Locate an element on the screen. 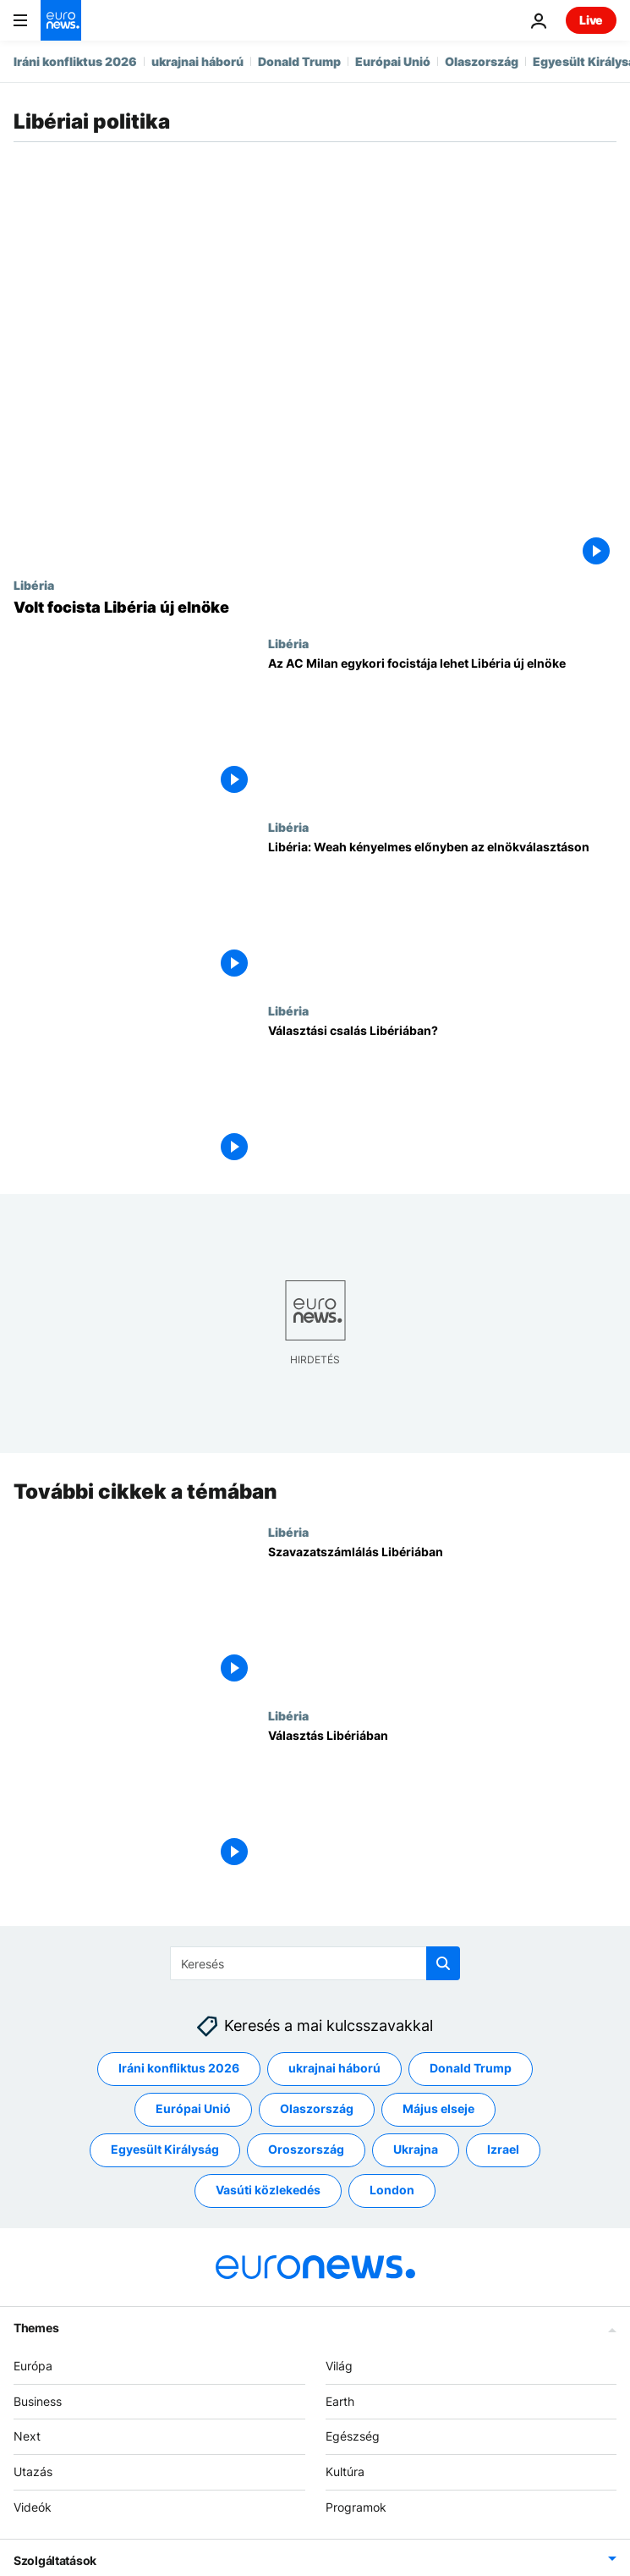 Image resolution: width=630 pixels, height=2576 pixels. Olaszország is located at coordinates (481, 61).